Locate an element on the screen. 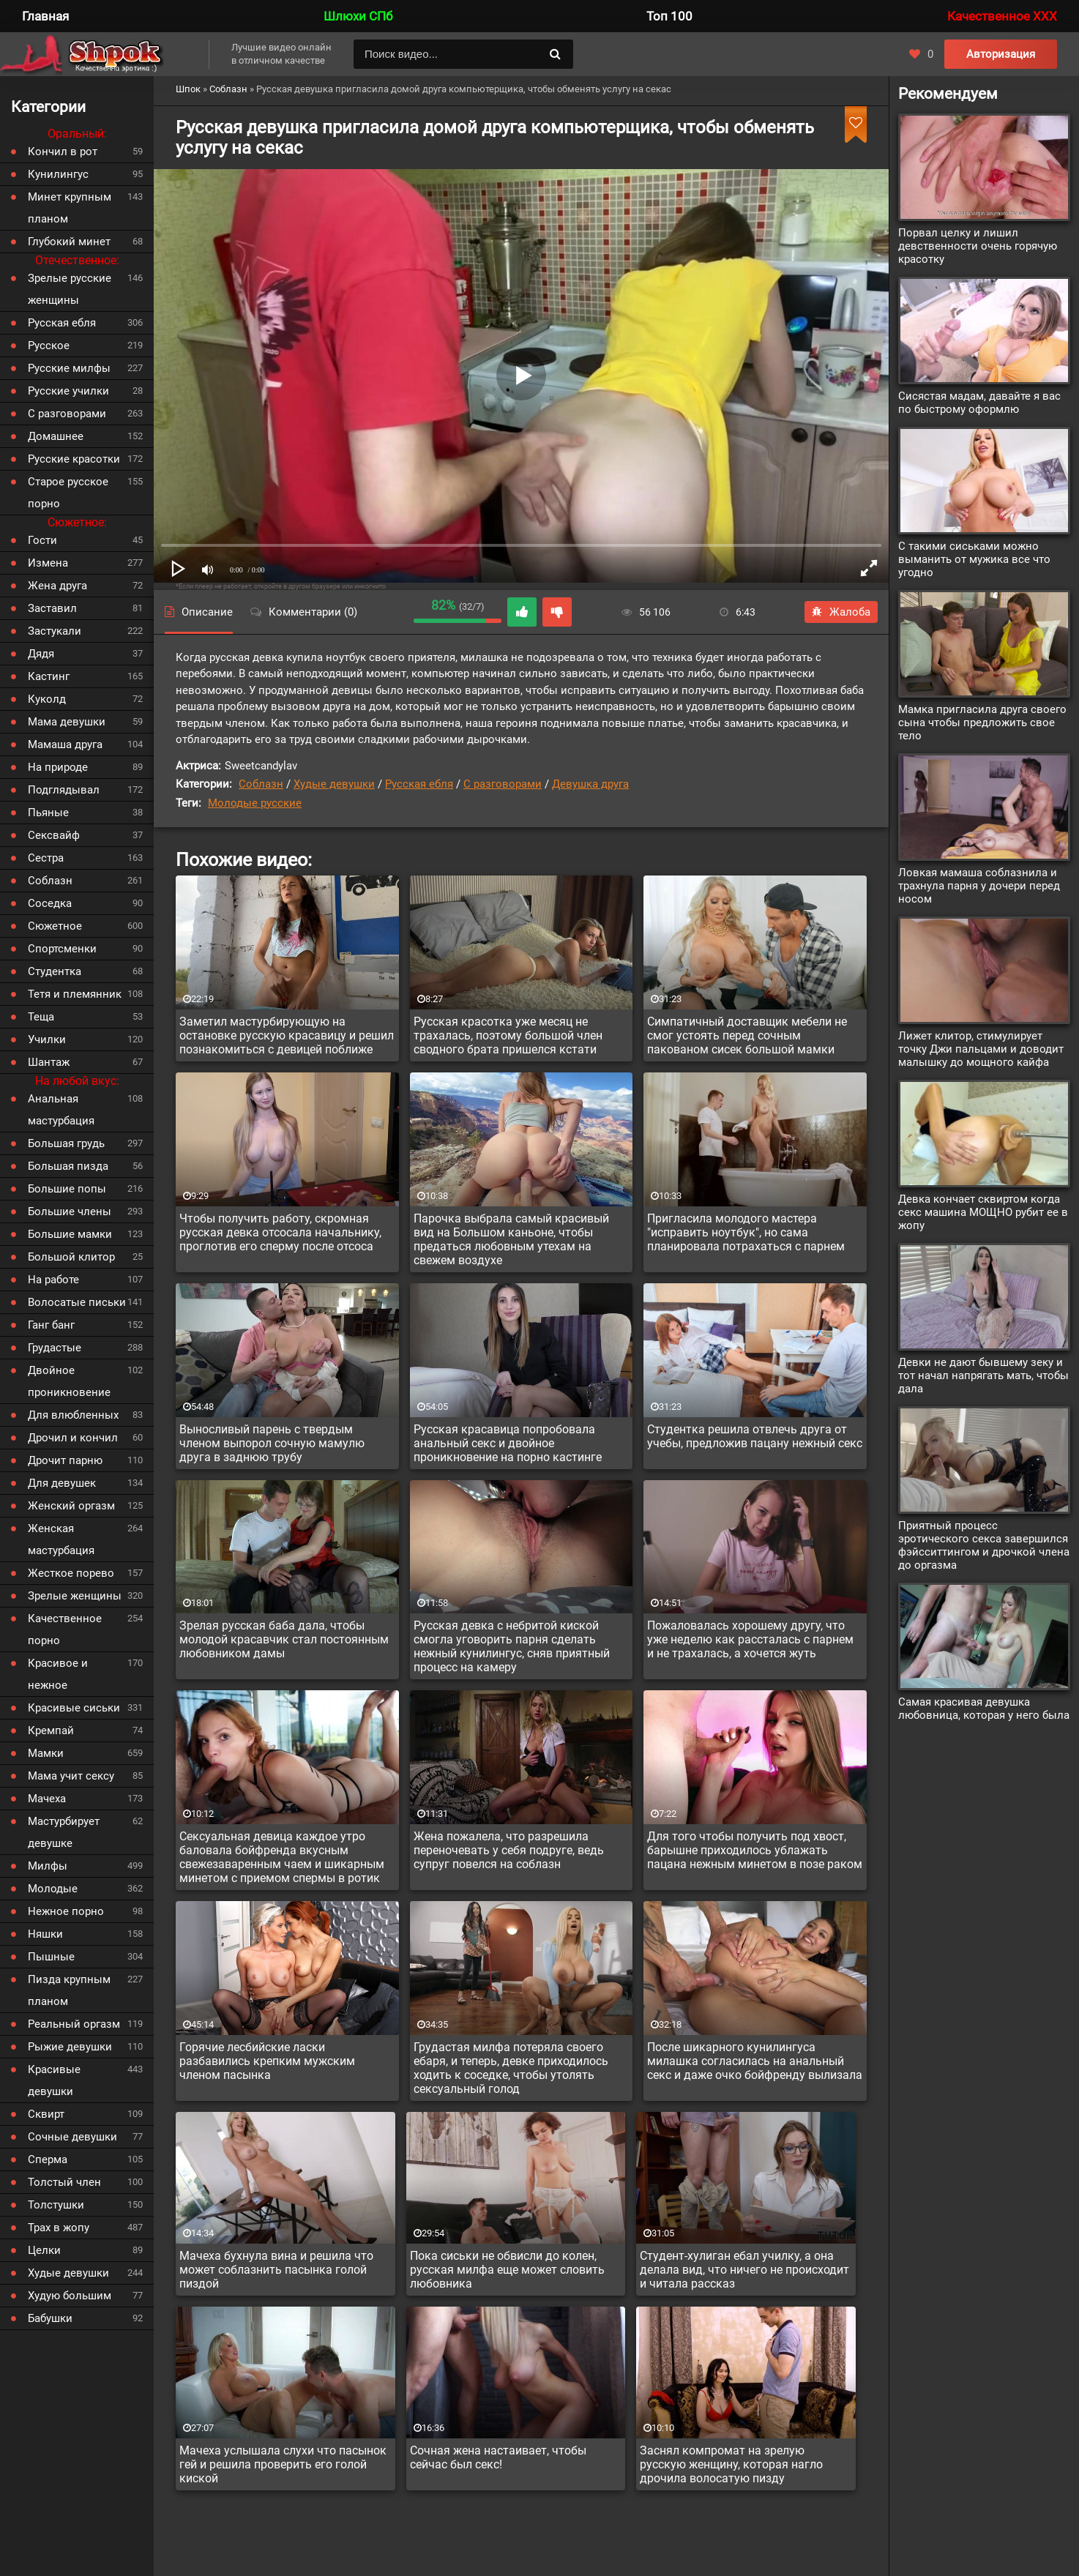 Image resolution: width=1079 pixels, height=2576 pixels. Симпатичный доставщик мебели не смог устоять перед сочным пакованом сисек большой мамки is located at coordinates (747, 1035).